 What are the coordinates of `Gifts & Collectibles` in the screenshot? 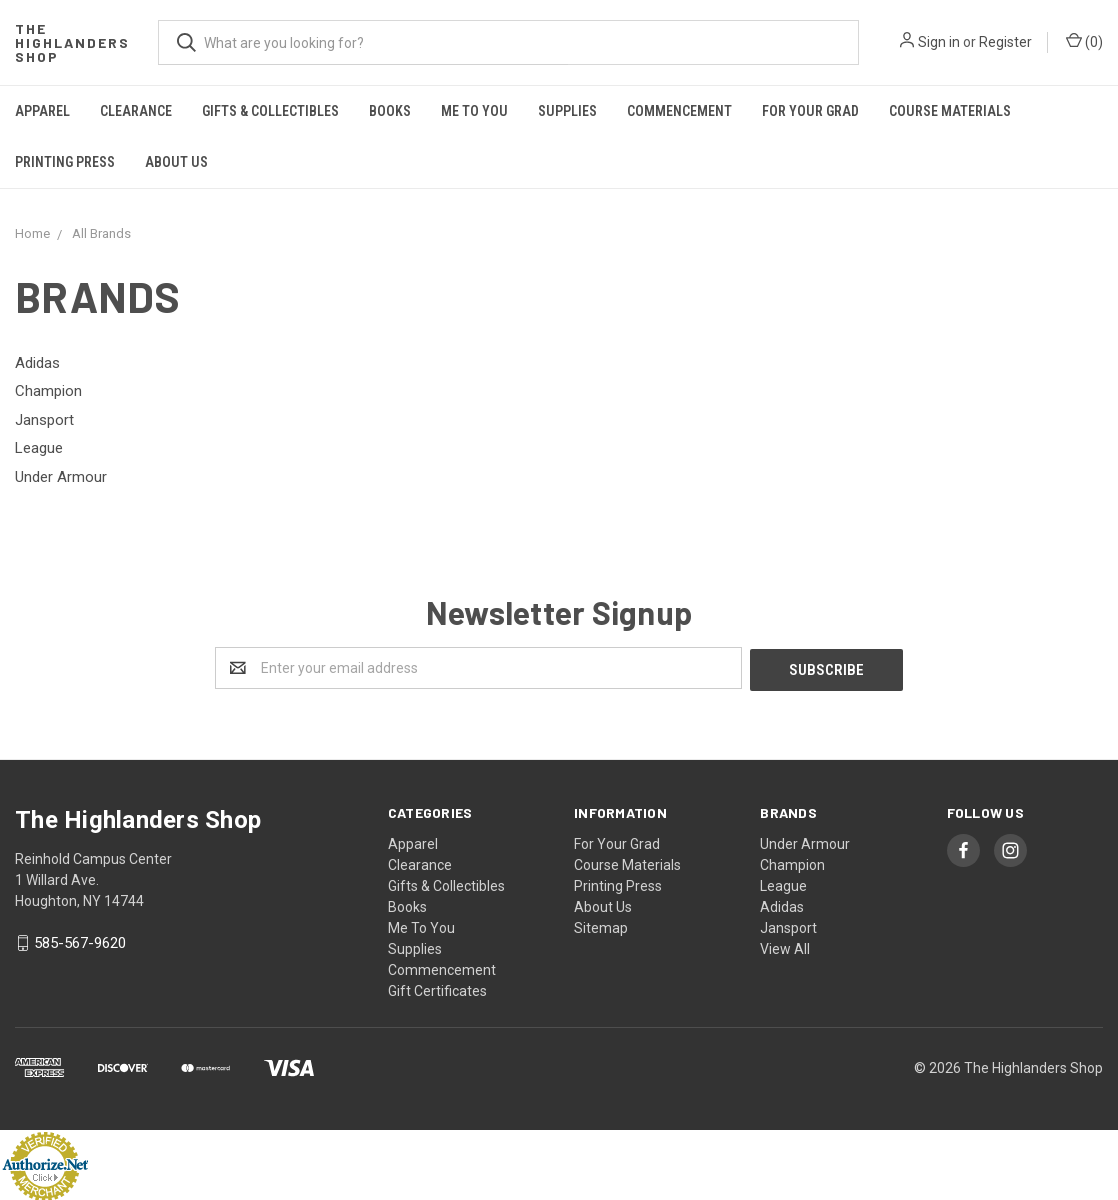 It's located at (270, 111).